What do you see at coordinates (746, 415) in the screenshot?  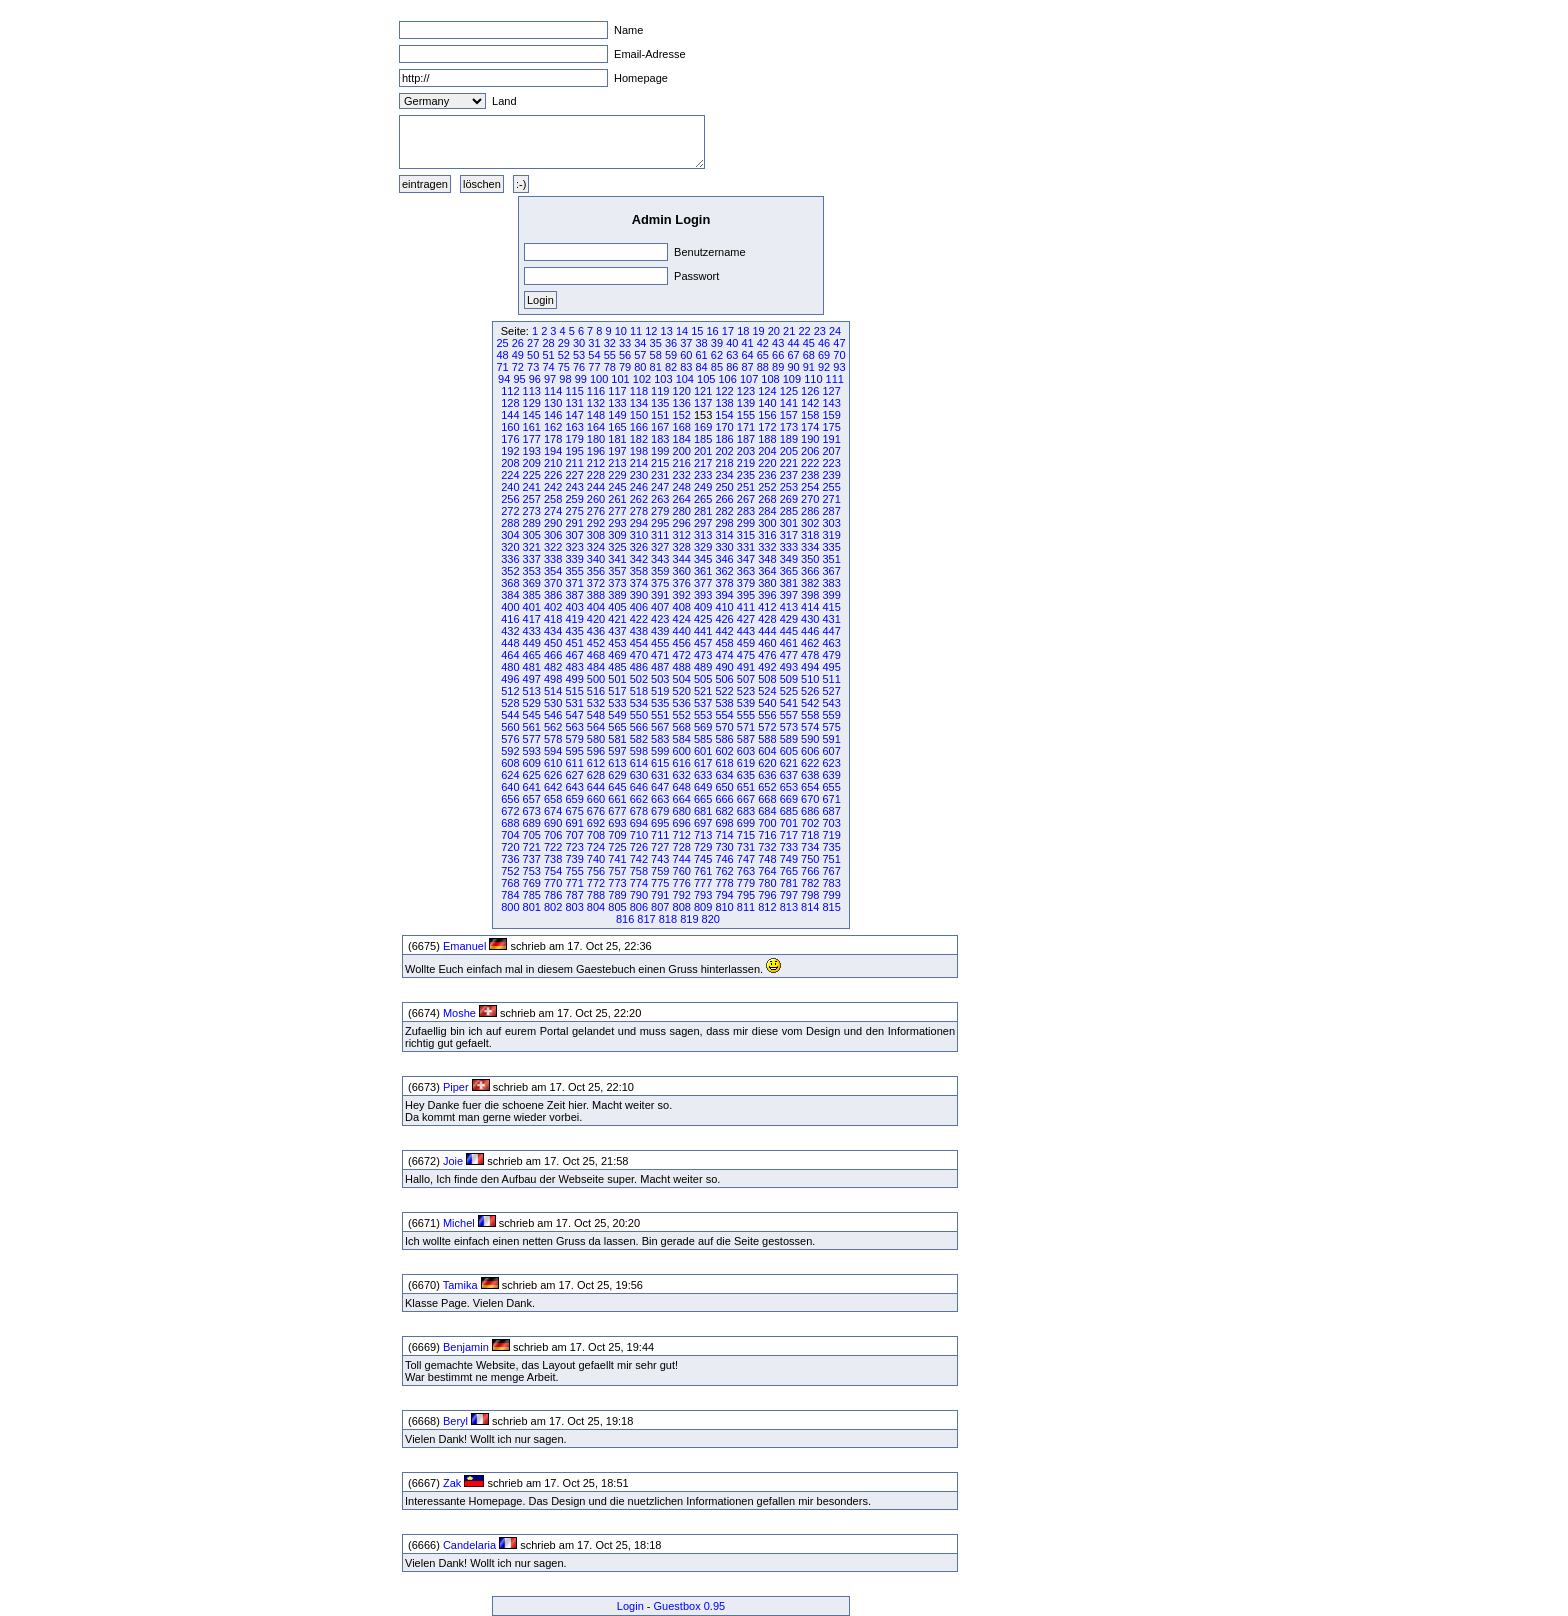 I see `155` at bounding box center [746, 415].